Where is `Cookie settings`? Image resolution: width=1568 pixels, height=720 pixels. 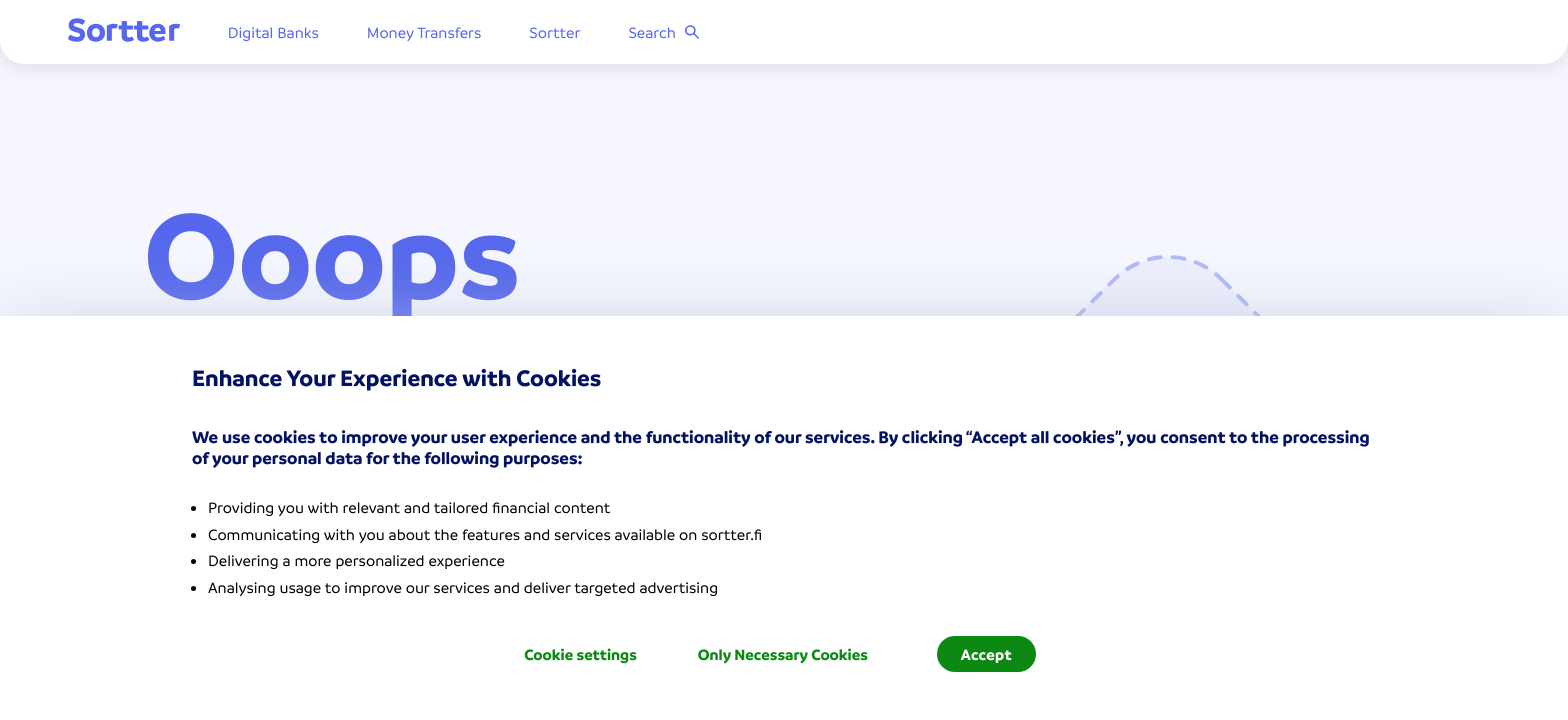
Cookie settings is located at coordinates (580, 654).